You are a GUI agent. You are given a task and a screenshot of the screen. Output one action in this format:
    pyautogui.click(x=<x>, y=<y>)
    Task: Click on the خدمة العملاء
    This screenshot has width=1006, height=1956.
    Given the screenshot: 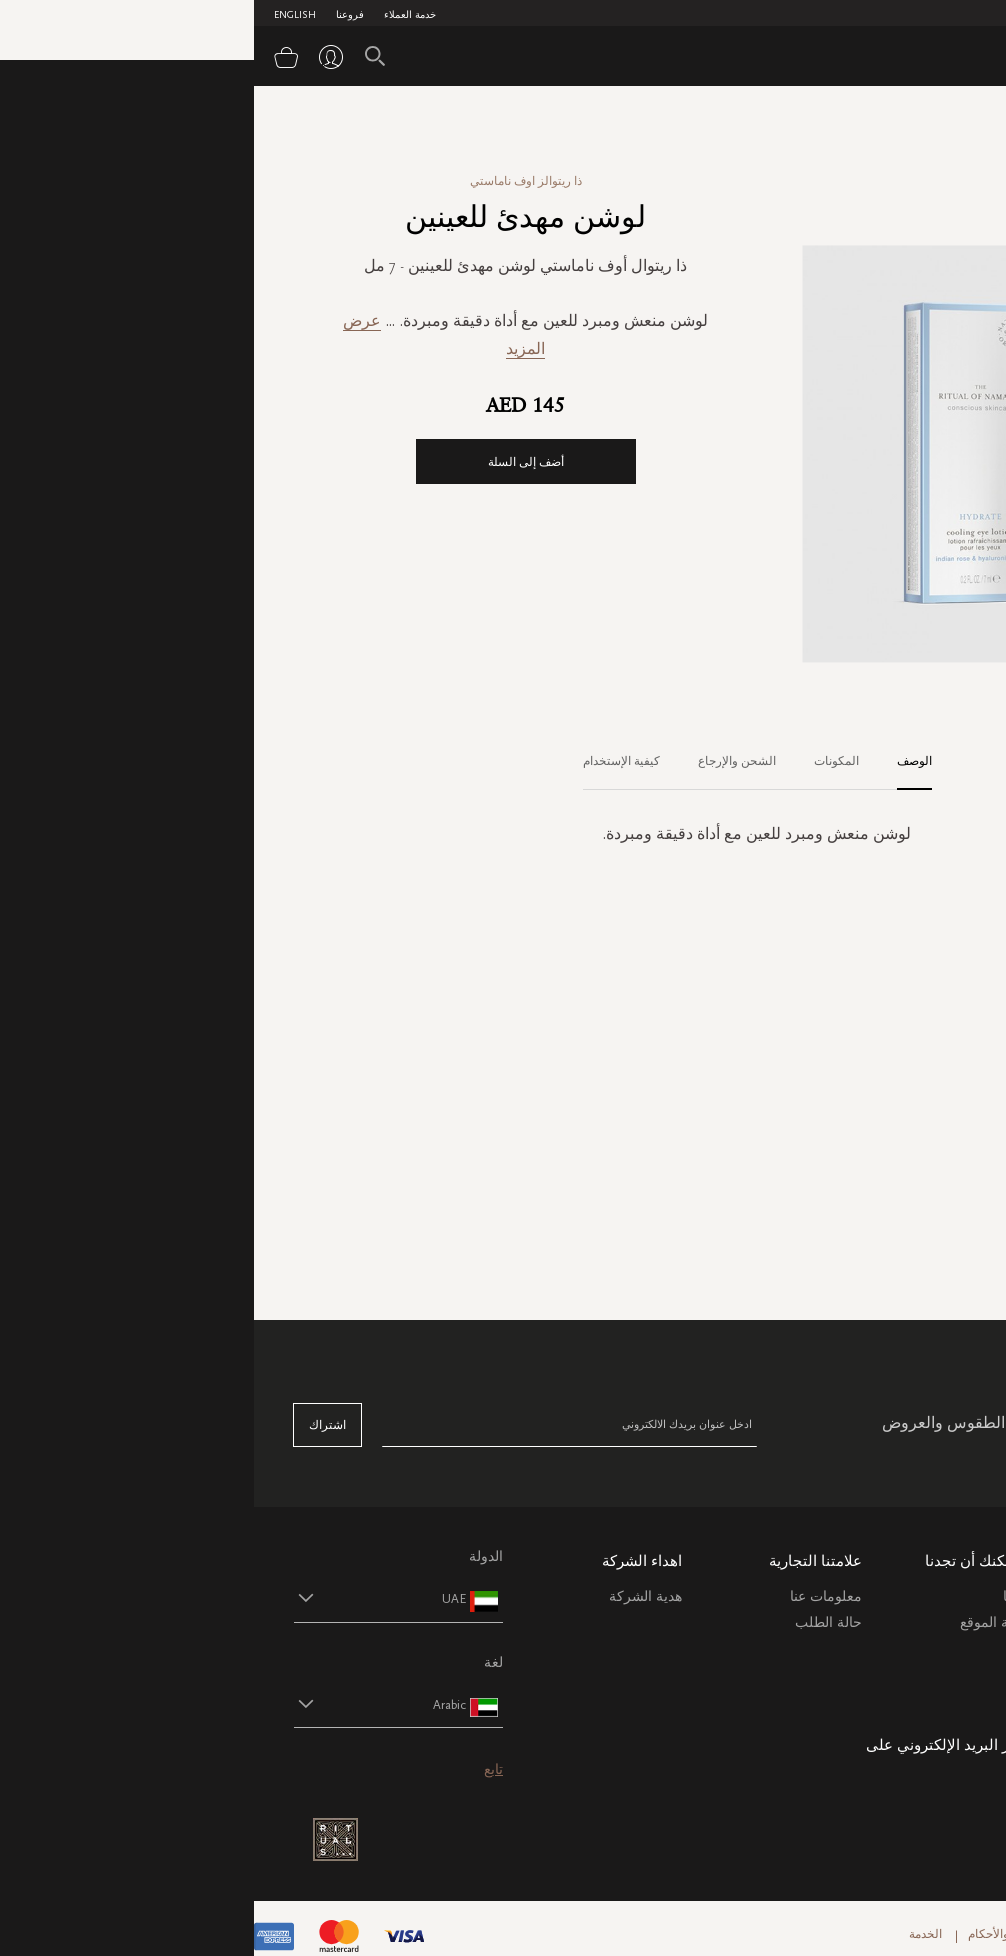 What is the action you would take?
    pyautogui.click(x=156, y=15)
    